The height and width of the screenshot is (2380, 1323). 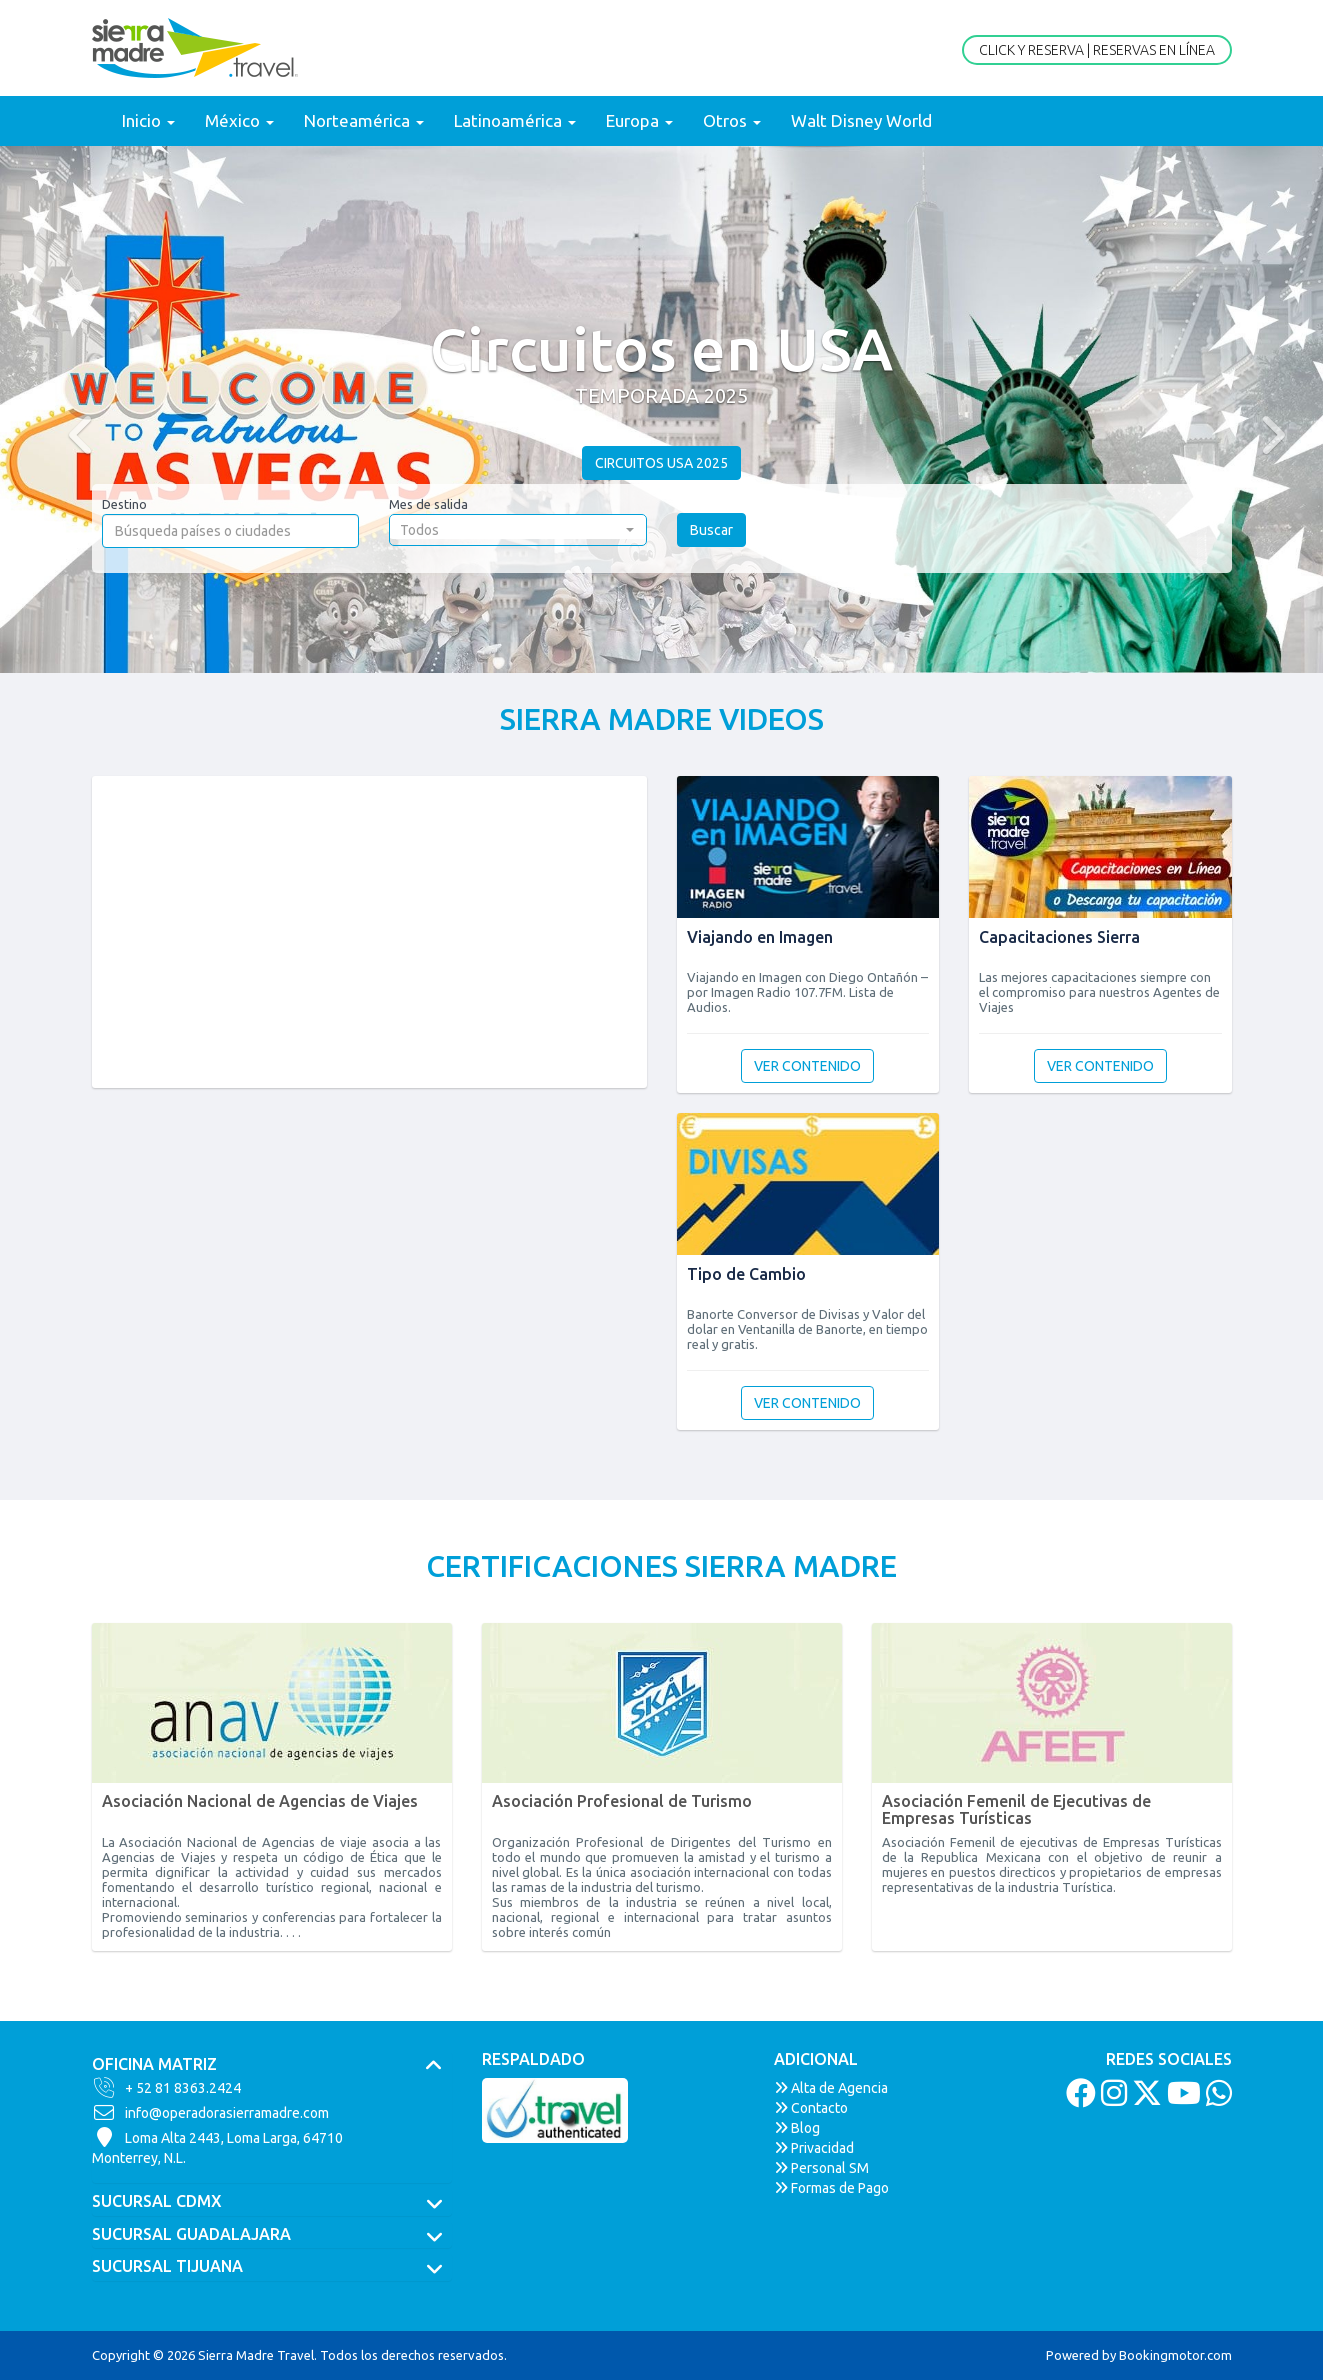 What do you see at coordinates (1097, 50) in the screenshot?
I see `Click y Reserva | Reservas en Línea` at bounding box center [1097, 50].